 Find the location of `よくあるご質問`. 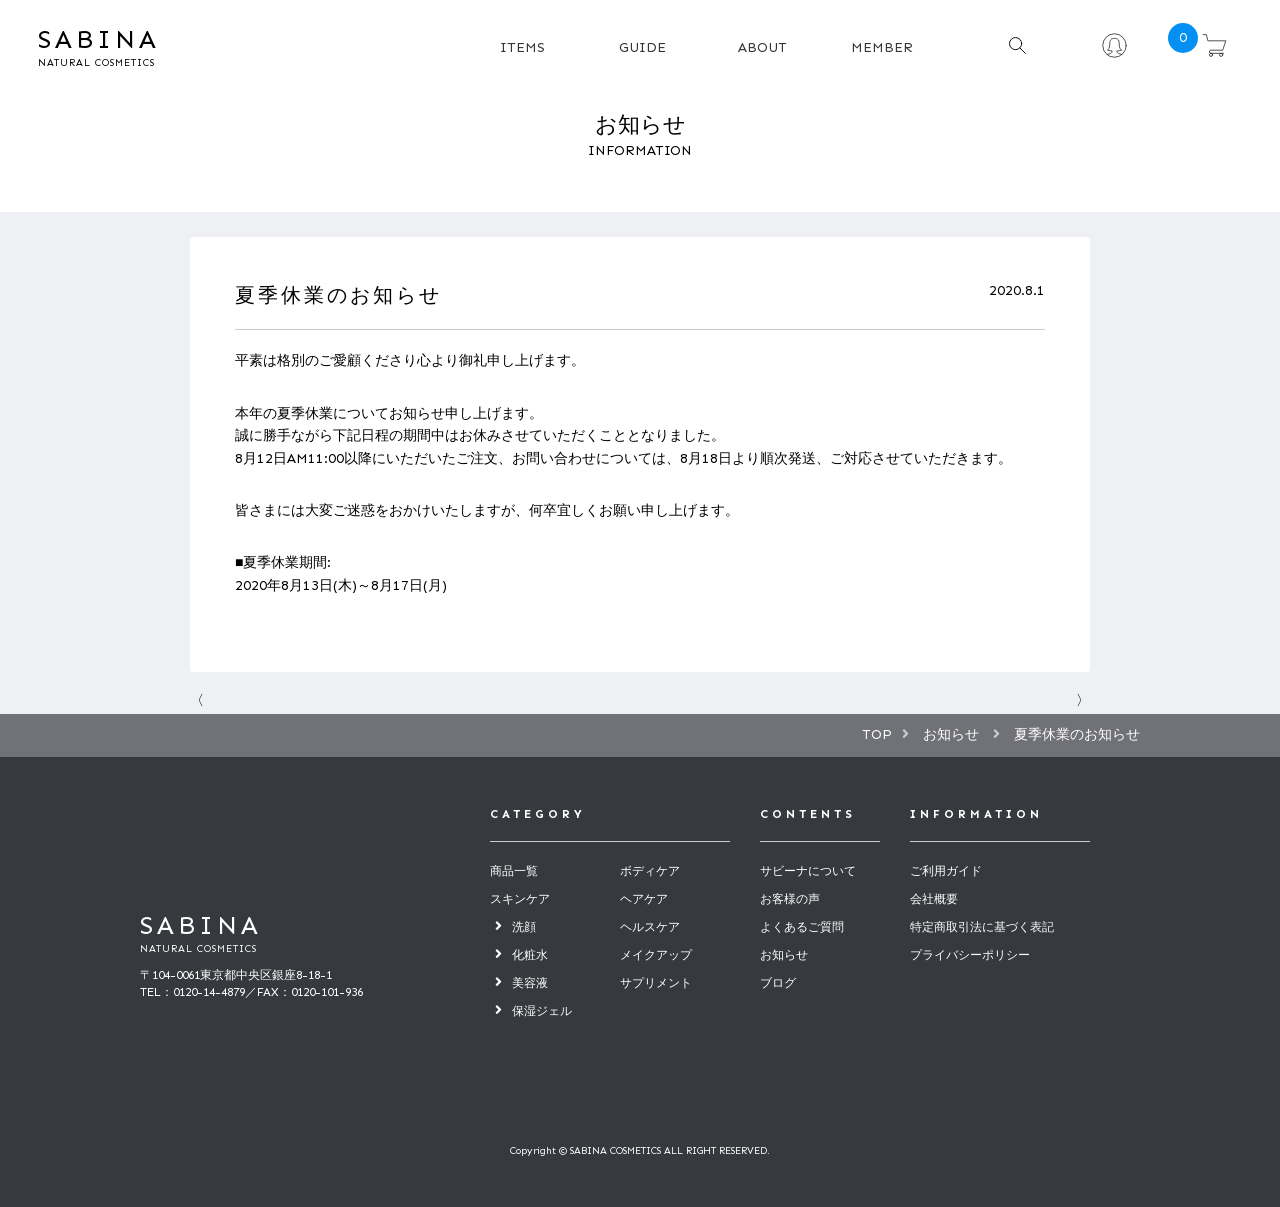

よくあるご質問 is located at coordinates (802, 927).